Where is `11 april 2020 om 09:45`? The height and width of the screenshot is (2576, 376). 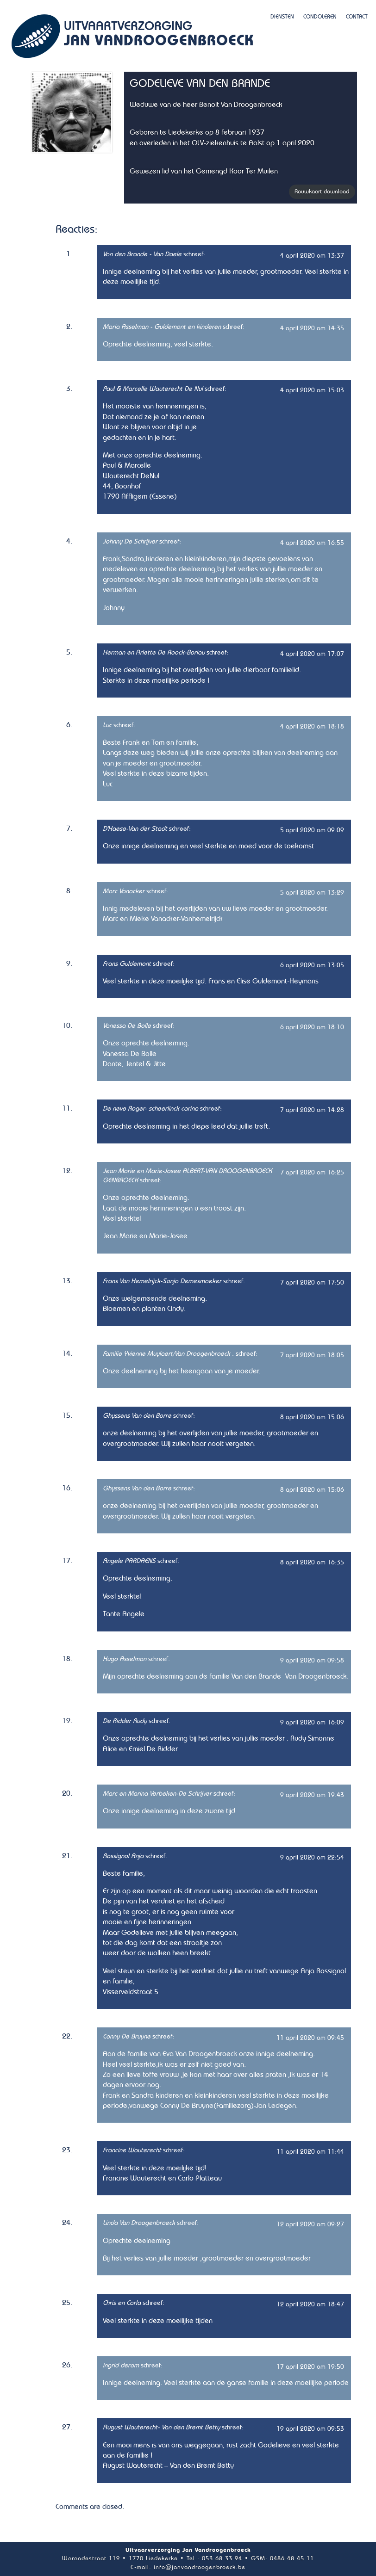
11 april 2020 om 09:45 is located at coordinates (310, 2037).